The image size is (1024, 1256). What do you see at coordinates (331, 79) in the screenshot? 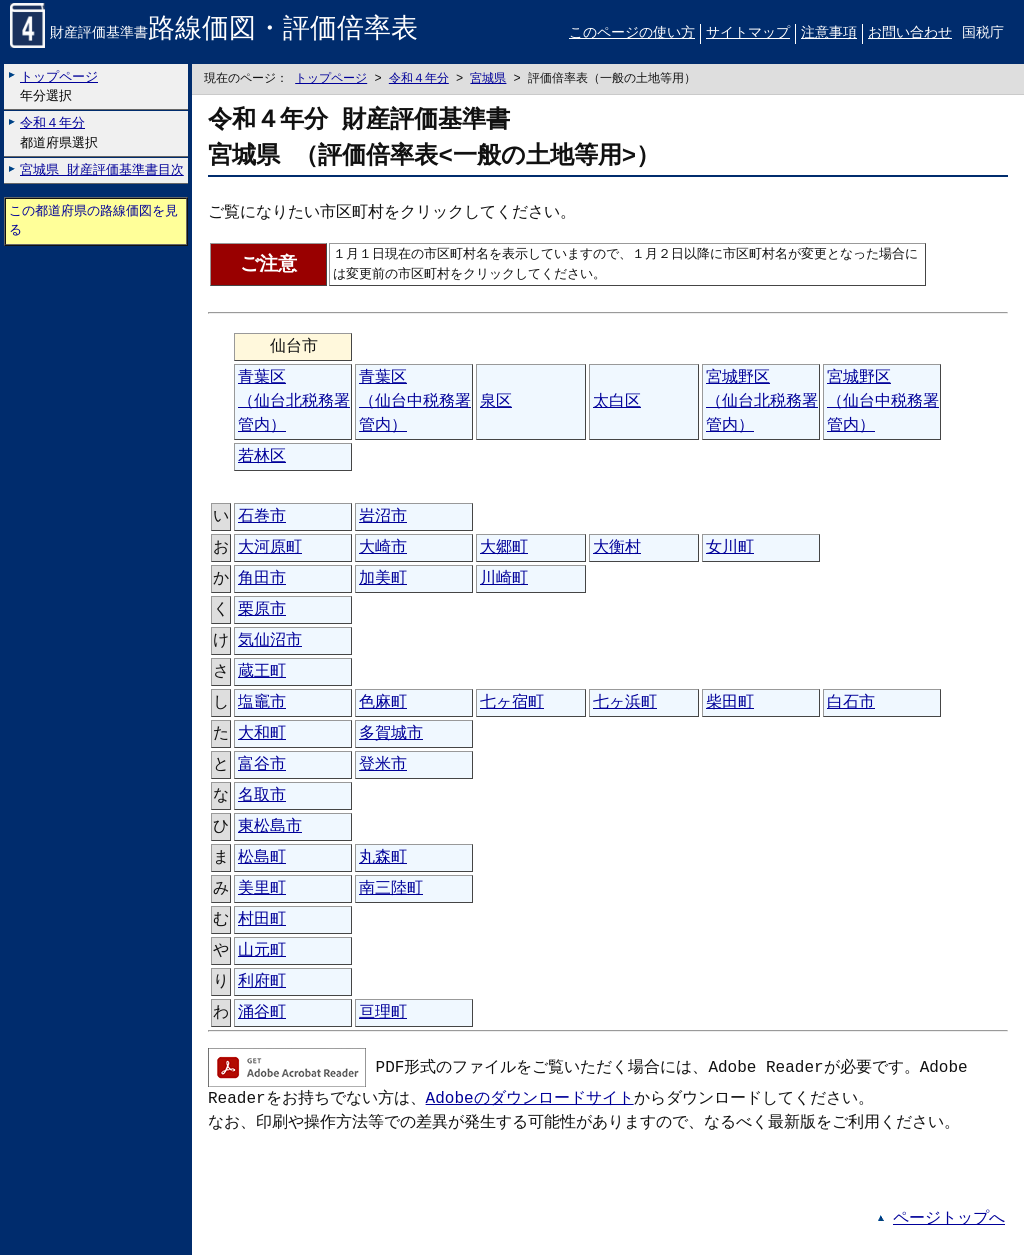
I see `トップページ` at bounding box center [331, 79].